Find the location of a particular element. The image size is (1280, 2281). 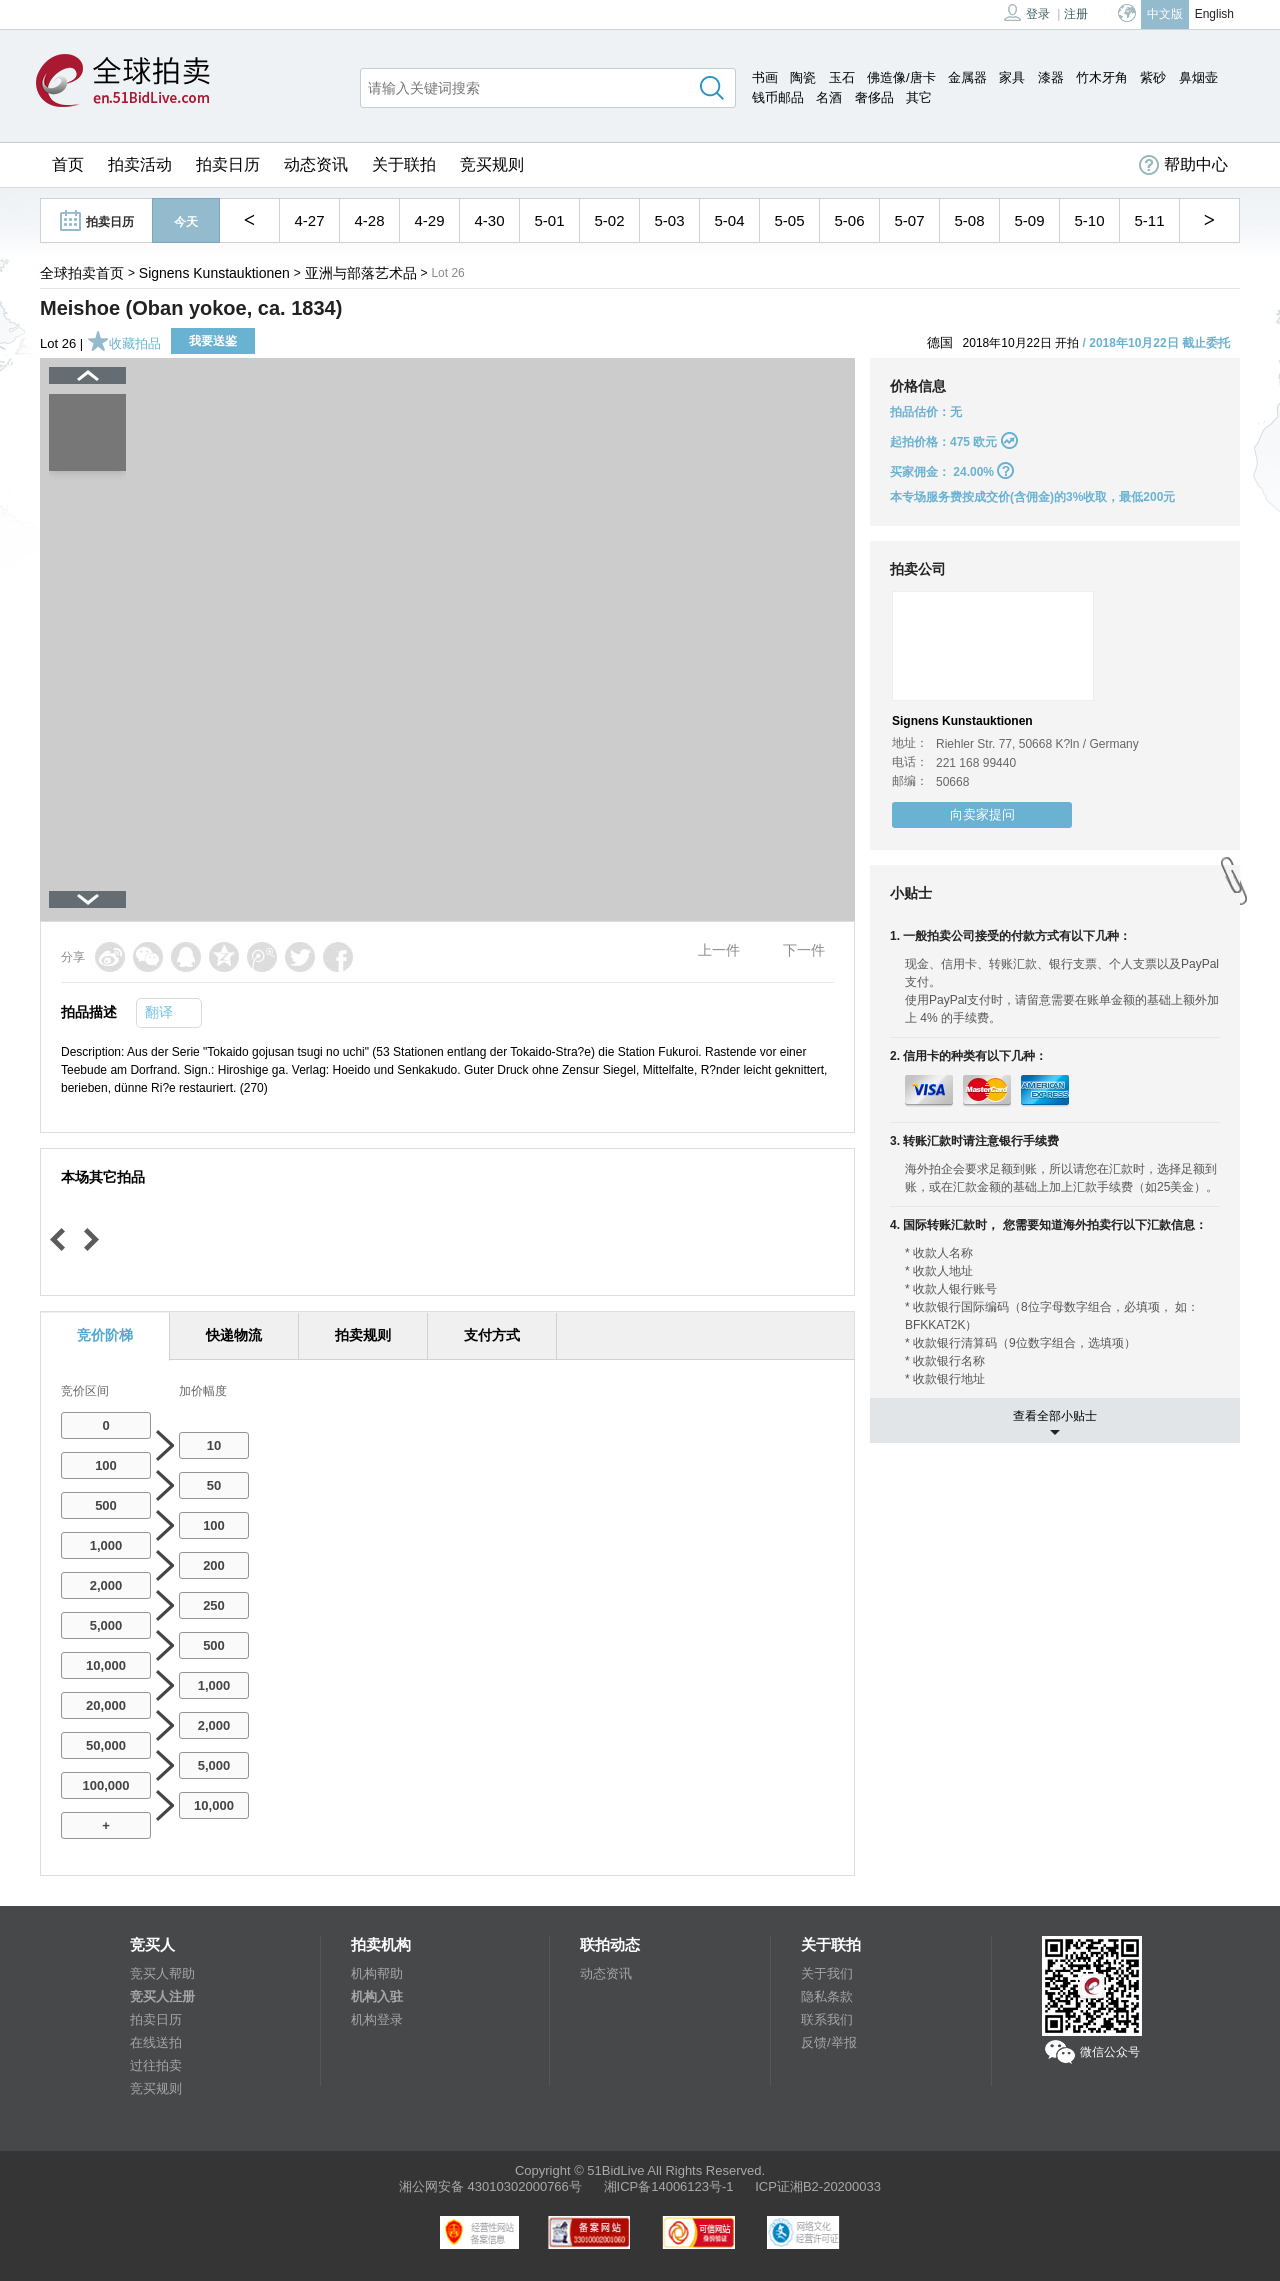

竹木牙角 is located at coordinates (1102, 77).